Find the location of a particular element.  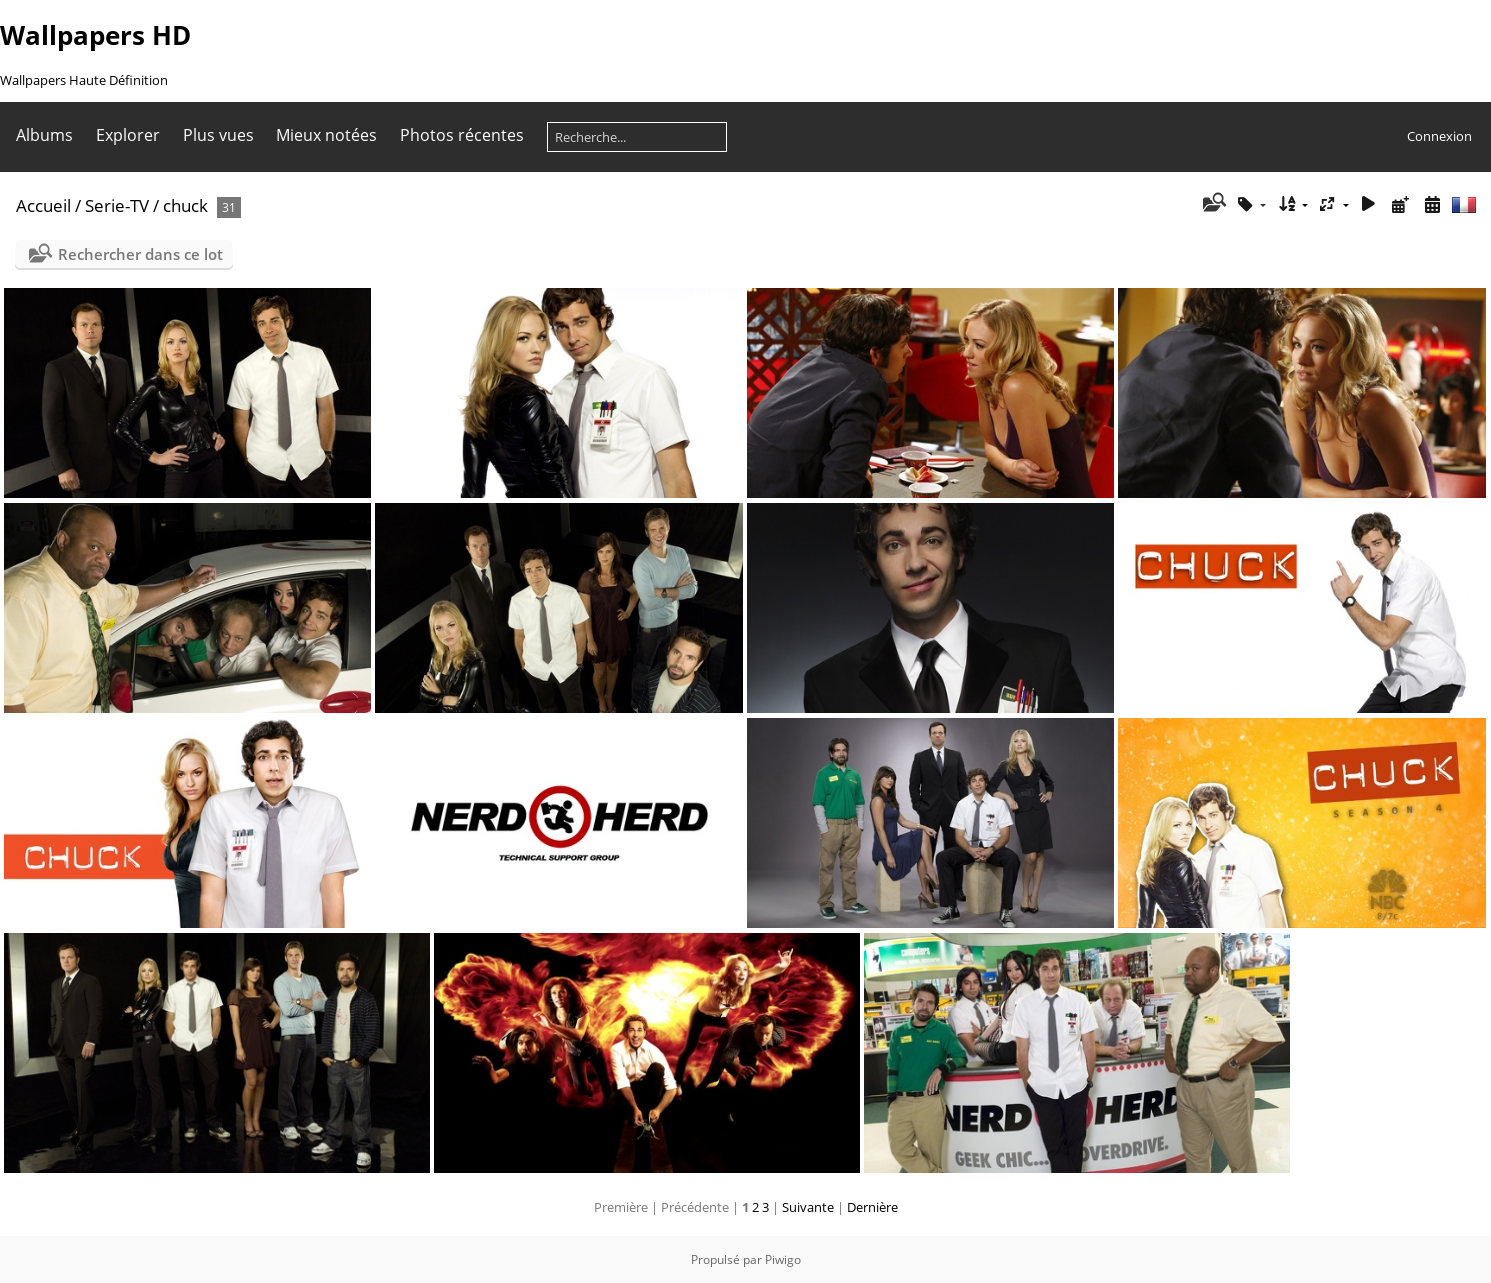

chuck is located at coordinates (185, 205).